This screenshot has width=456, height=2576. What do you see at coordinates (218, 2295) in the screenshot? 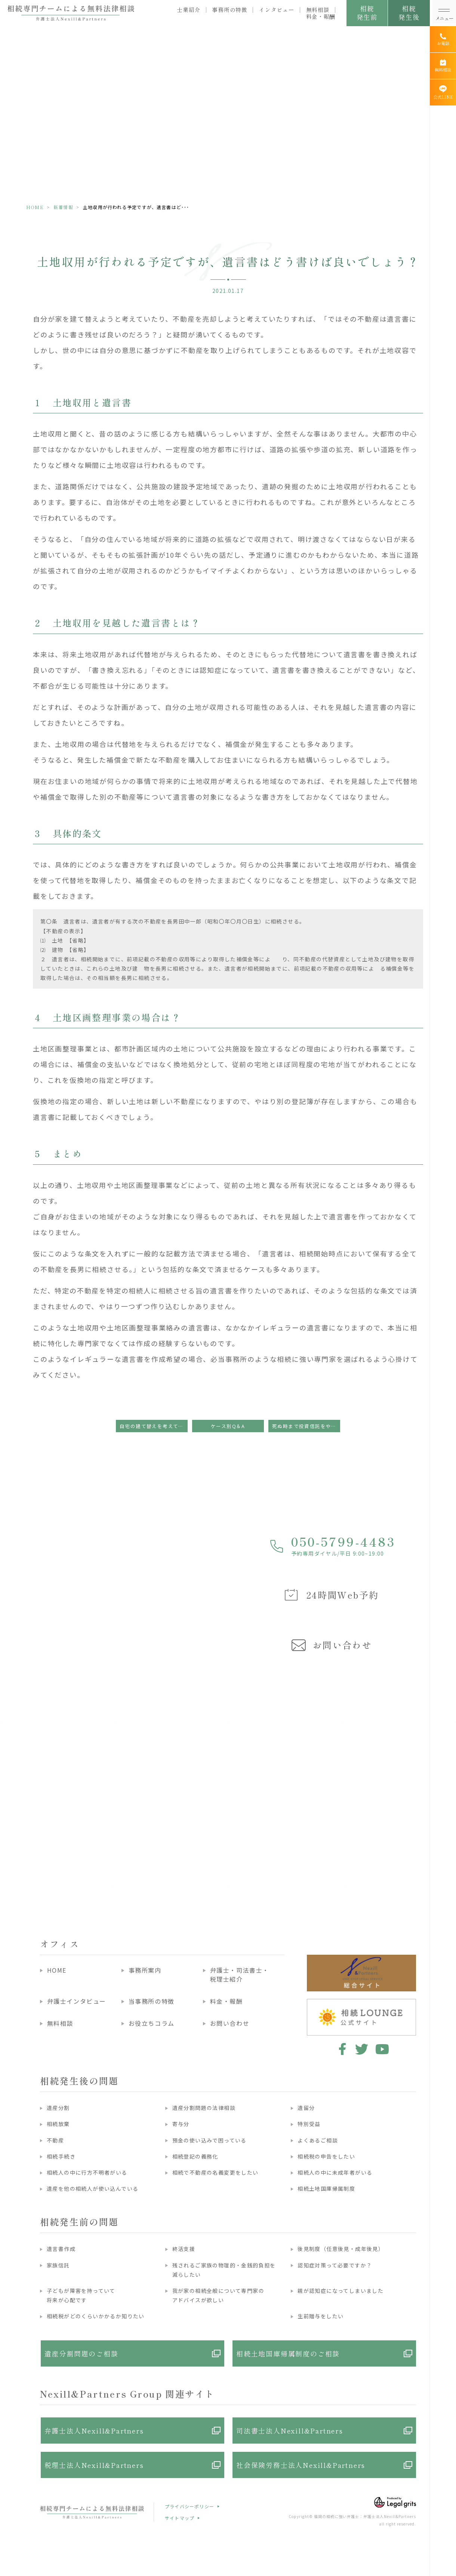
I see `我が家の相続全般について専門家のアドバイスが欲しい` at bounding box center [218, 2295].